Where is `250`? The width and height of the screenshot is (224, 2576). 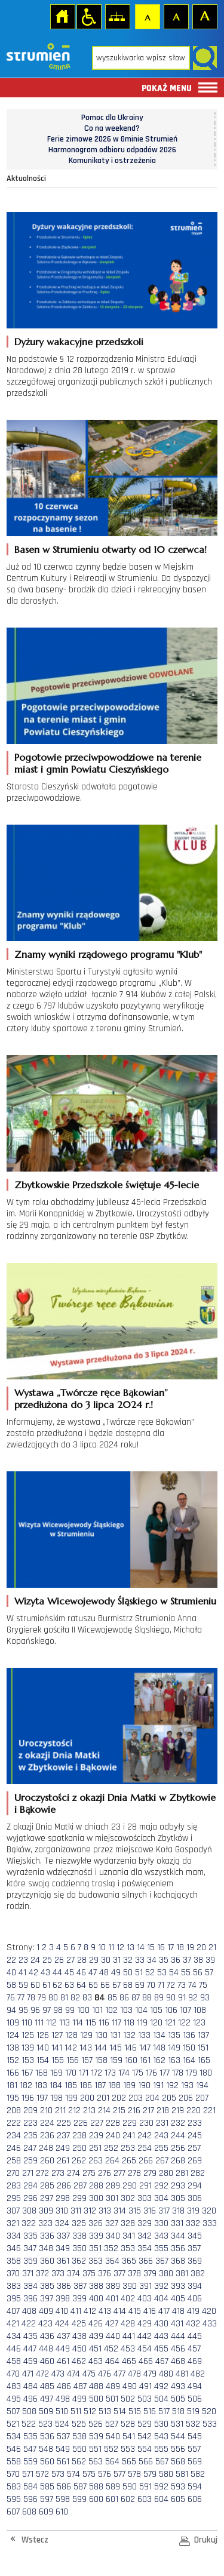
250 is located at coordinates (79, 2148).